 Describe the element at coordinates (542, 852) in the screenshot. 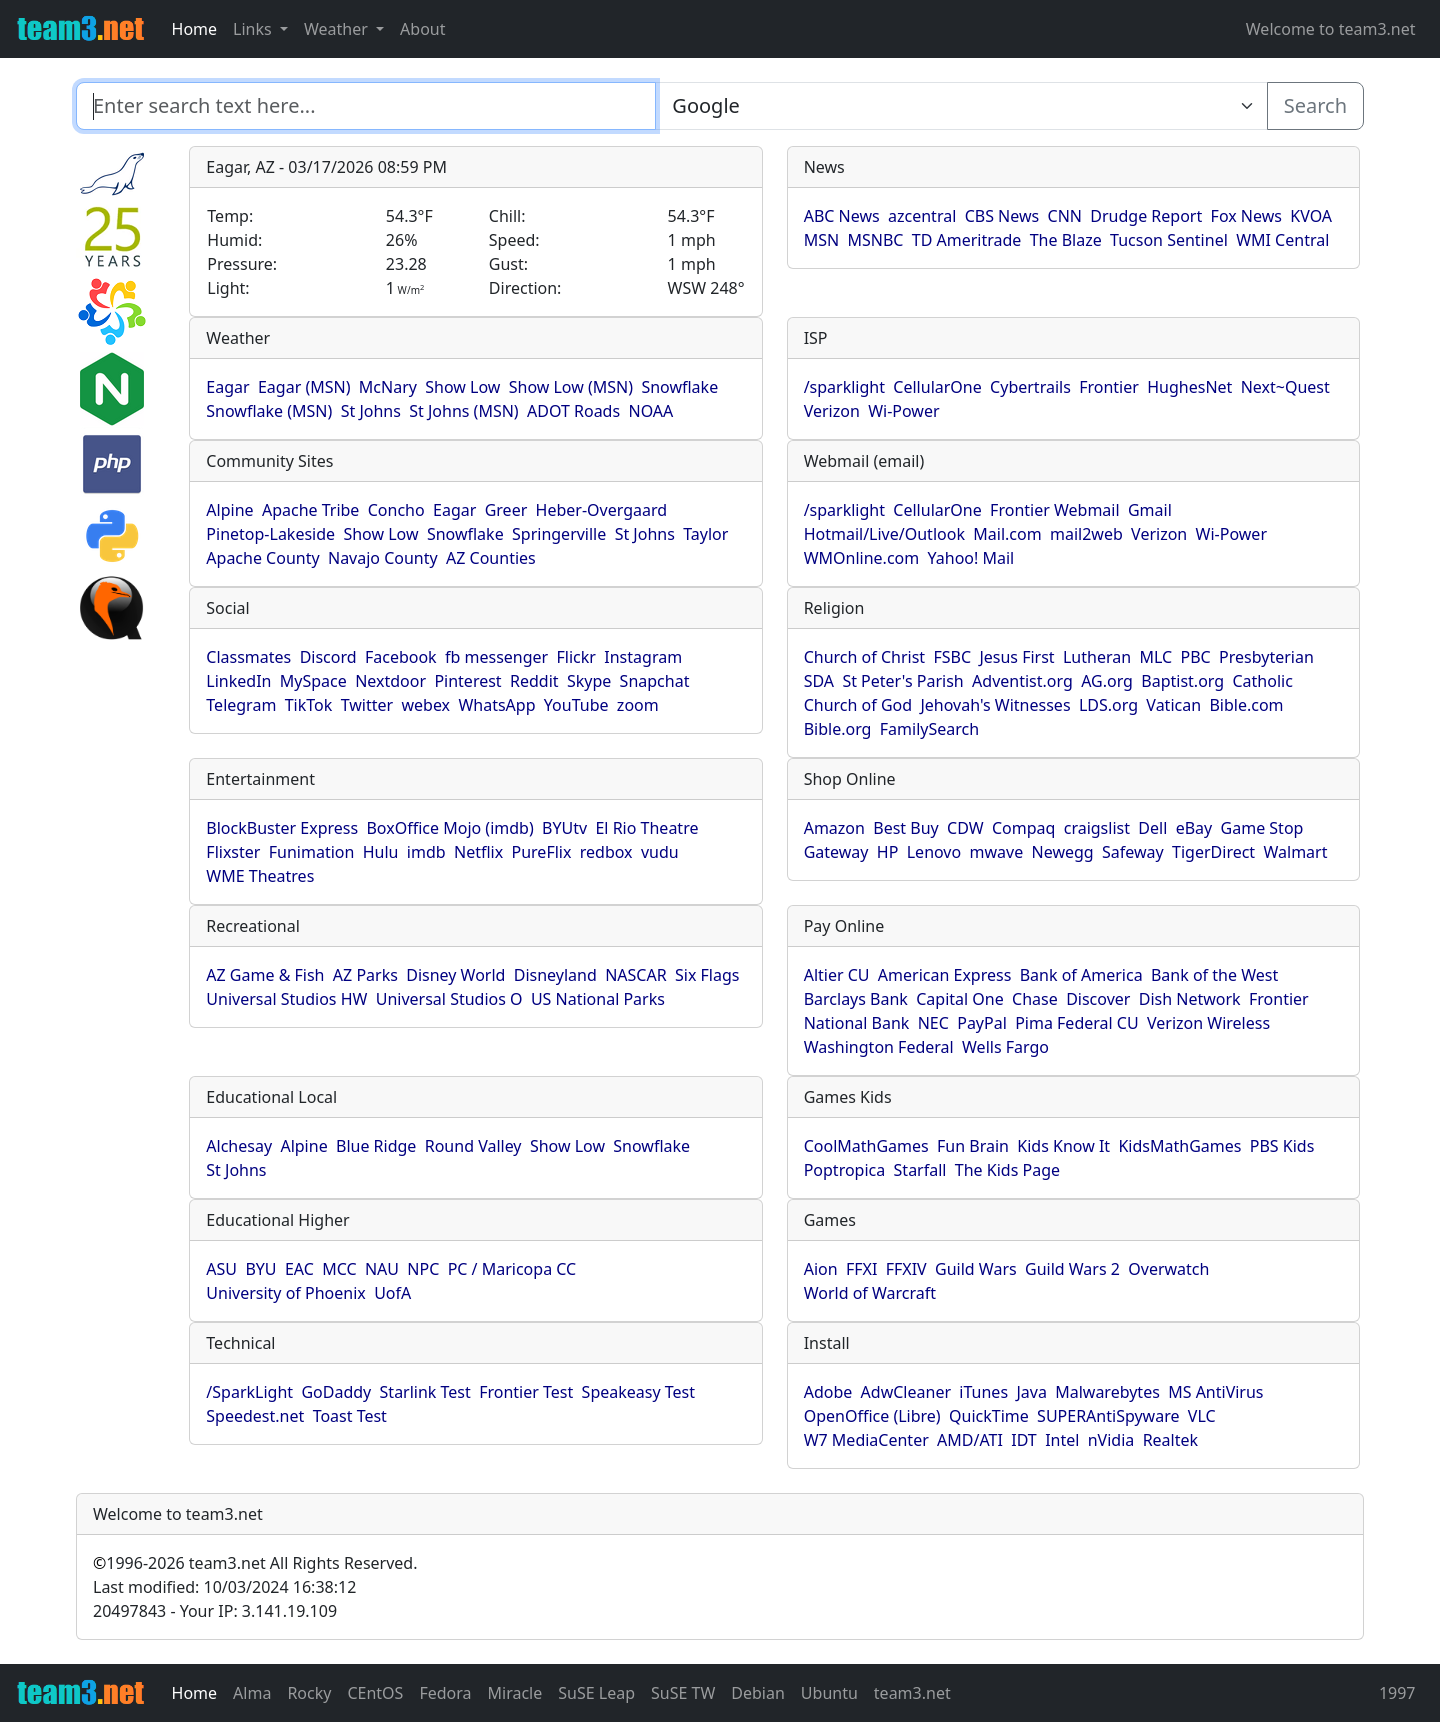

I see `PureFlix` at that location.